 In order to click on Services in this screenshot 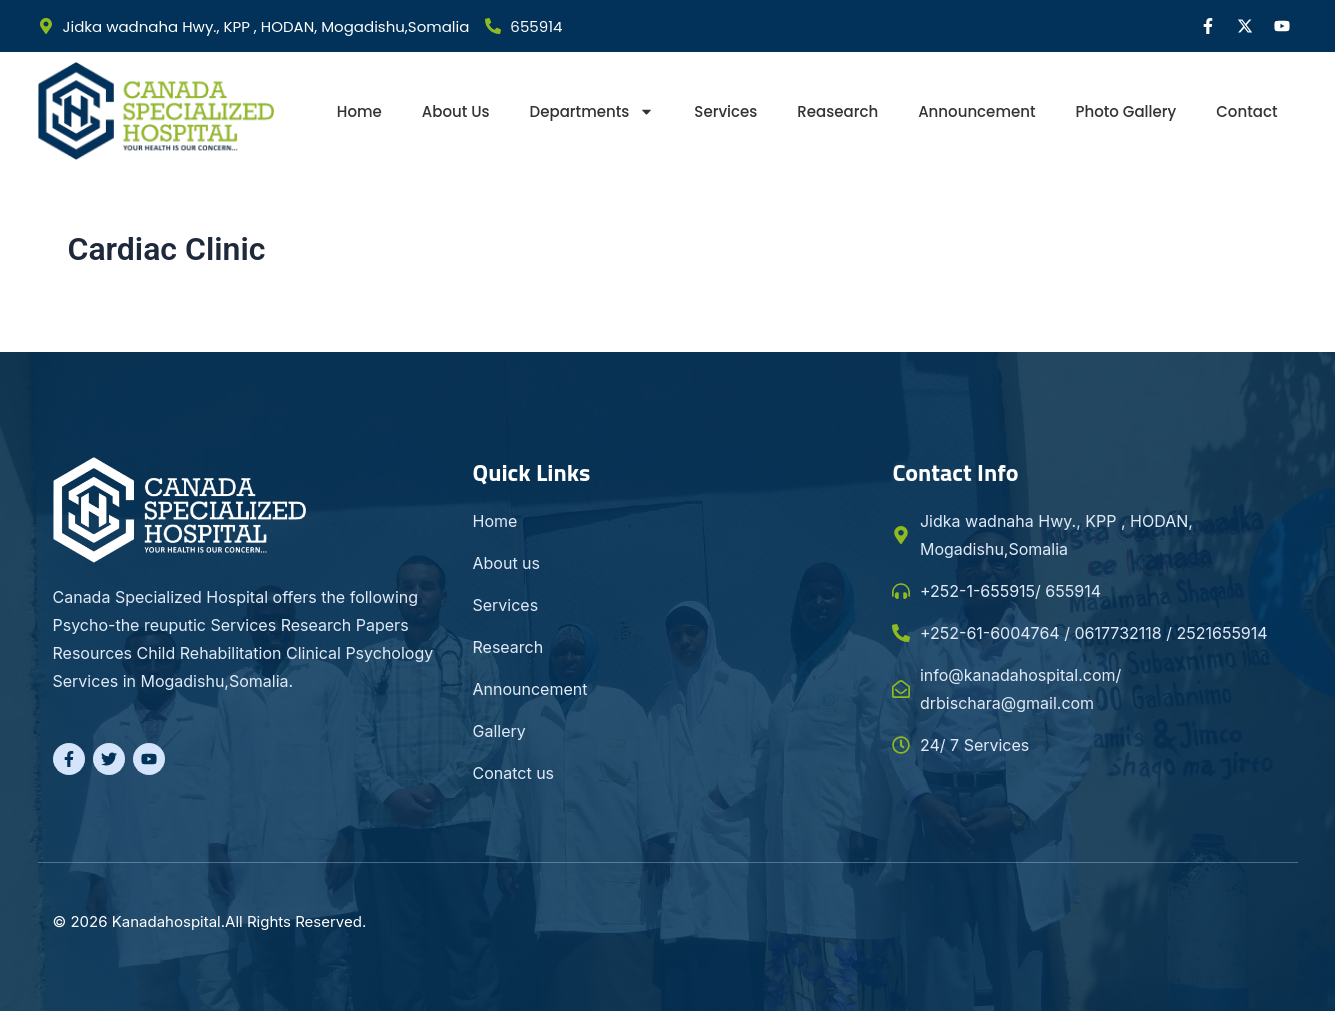, I will do `click(725, 111)`.